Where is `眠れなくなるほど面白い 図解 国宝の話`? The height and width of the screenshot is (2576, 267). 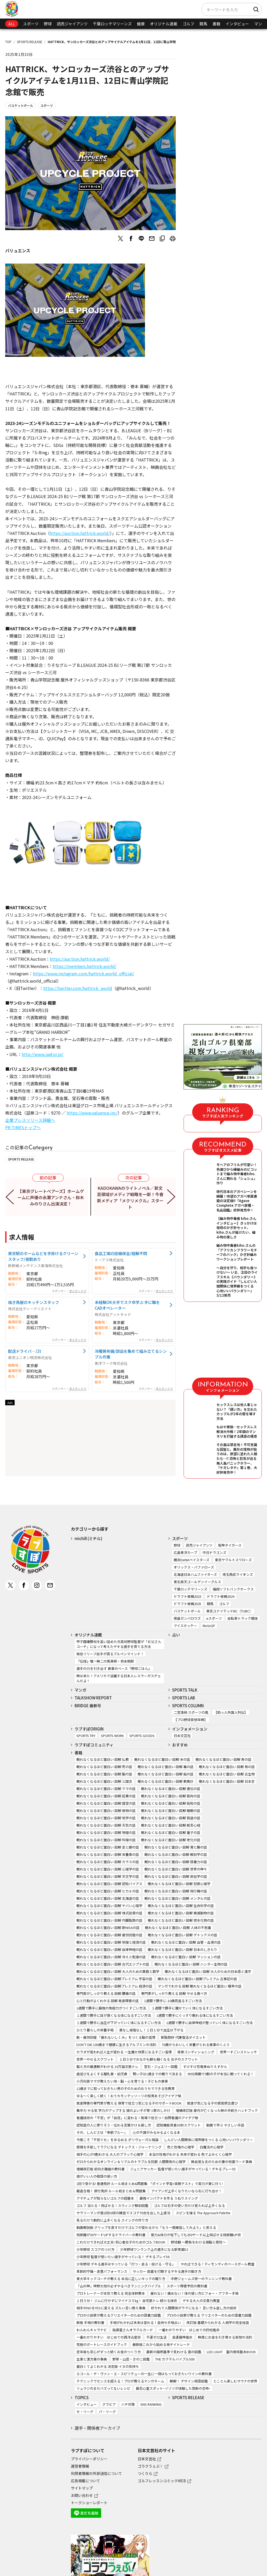
眠れなくなるほど面白い 図解 国宝の話 is located at coordinates (106, 1803).